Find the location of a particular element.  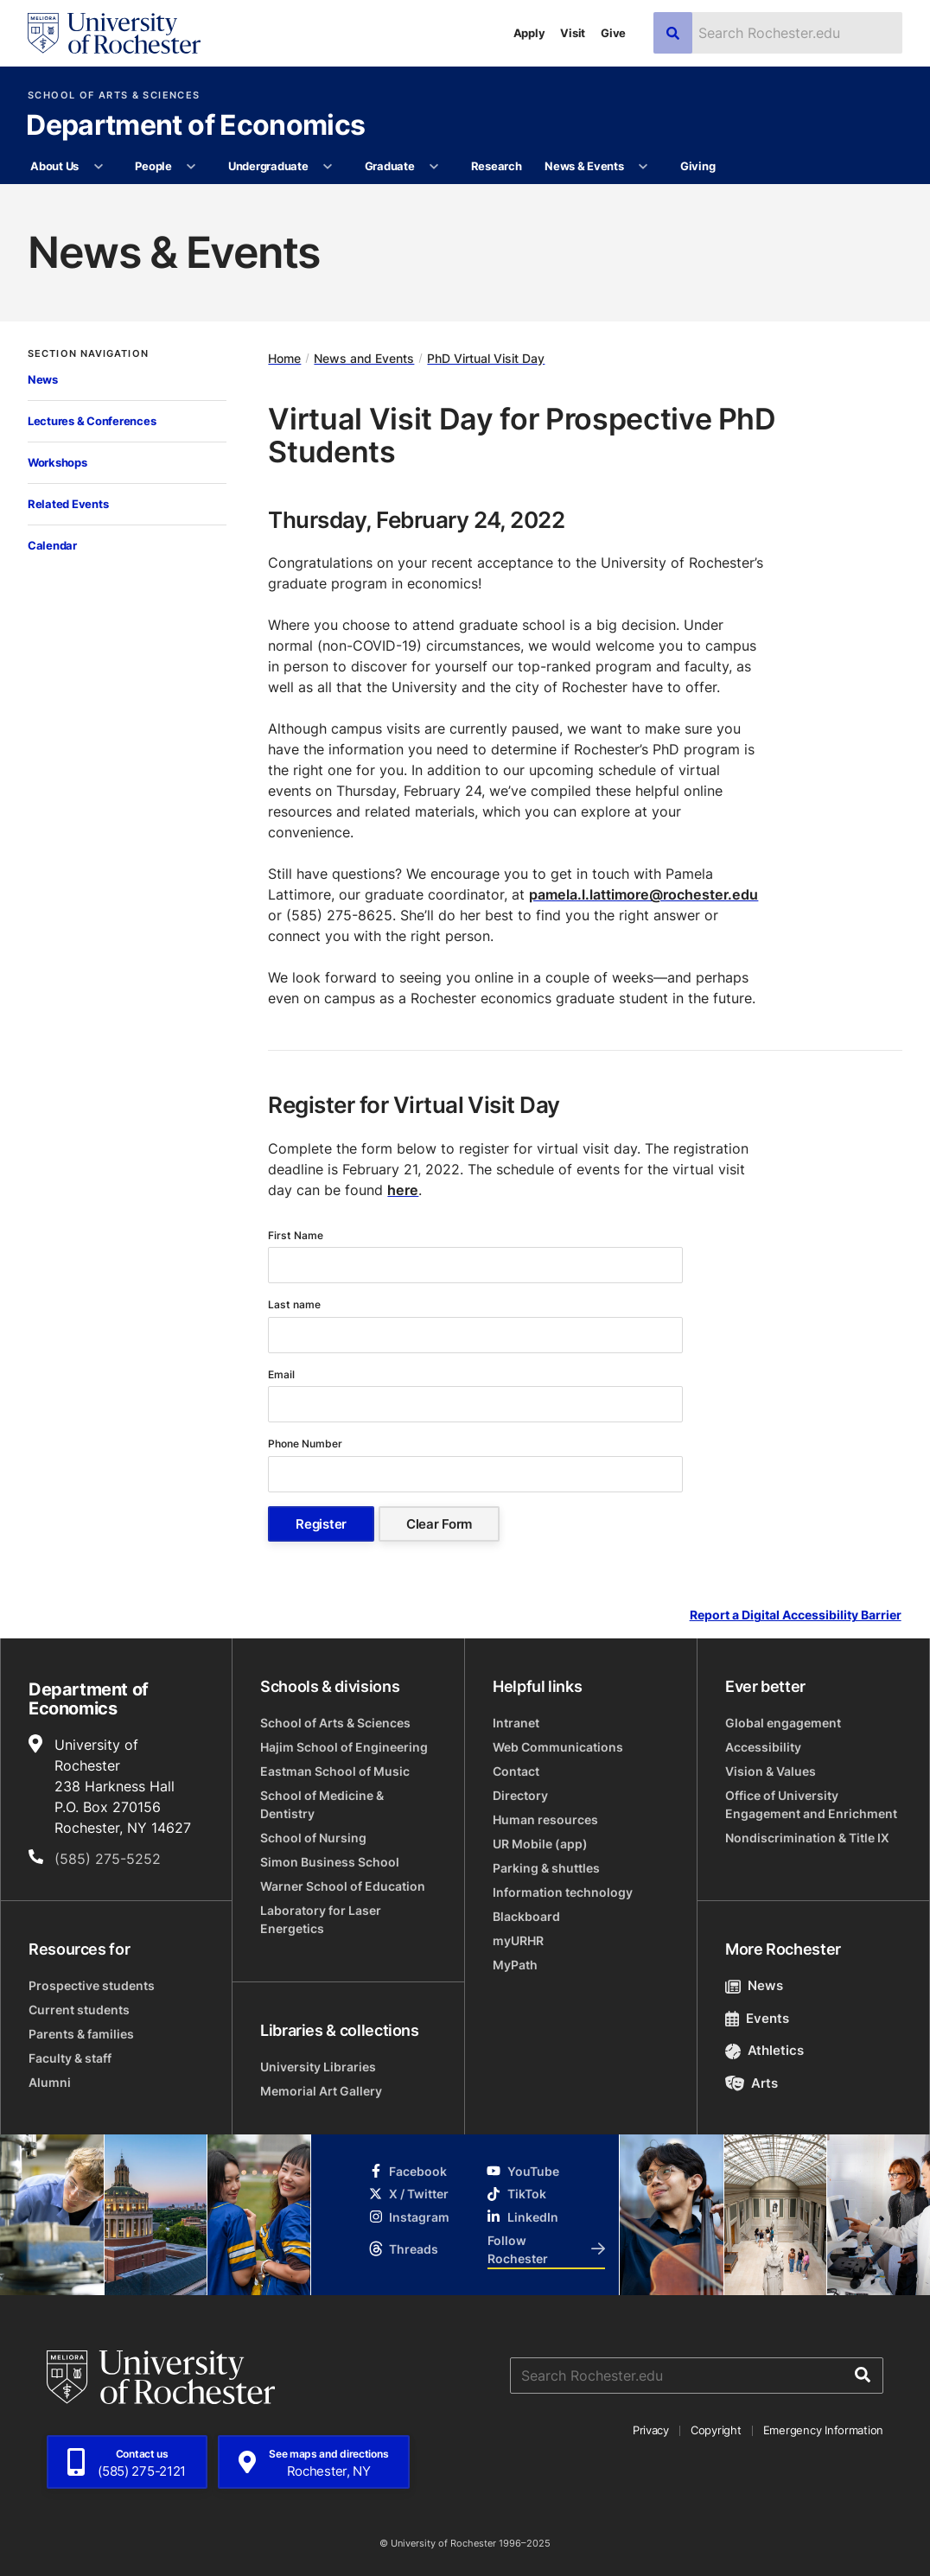

Vision & Values is located at coordinates (770, 1771).